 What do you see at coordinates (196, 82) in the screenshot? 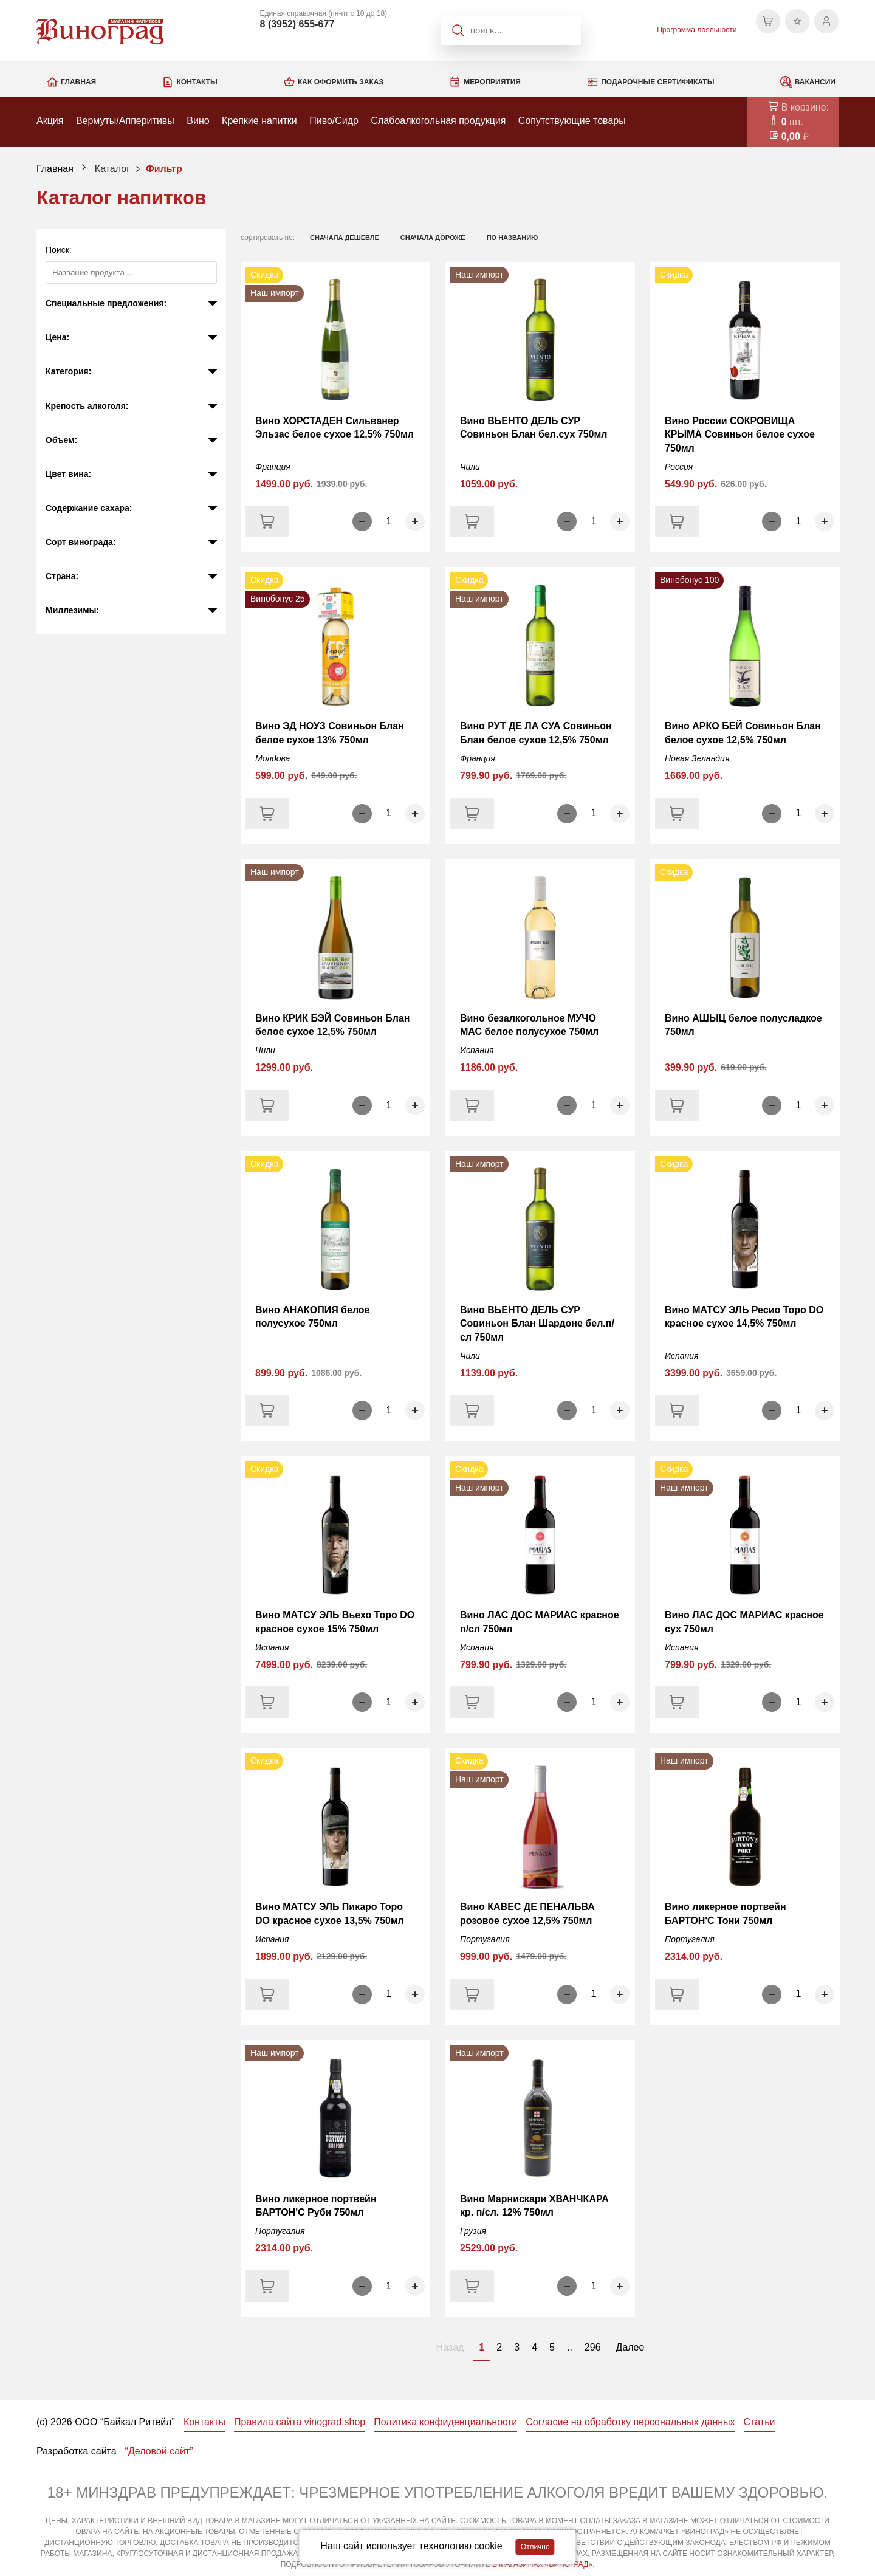
I see `Контакты` at bounding box center [196, 82].